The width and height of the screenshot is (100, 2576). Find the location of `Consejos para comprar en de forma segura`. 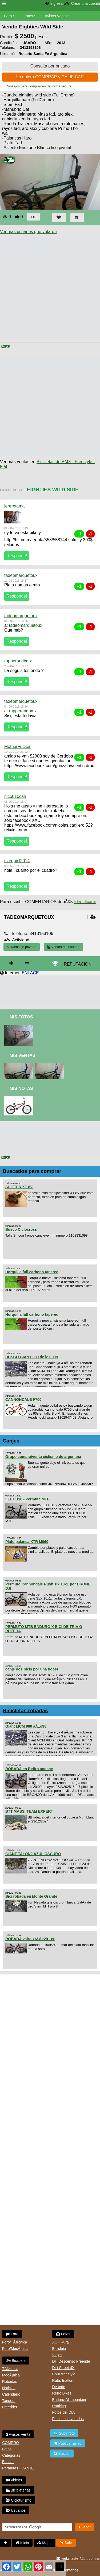

Consejos para comprar en de forma segura is located at coordinates (39, 86).